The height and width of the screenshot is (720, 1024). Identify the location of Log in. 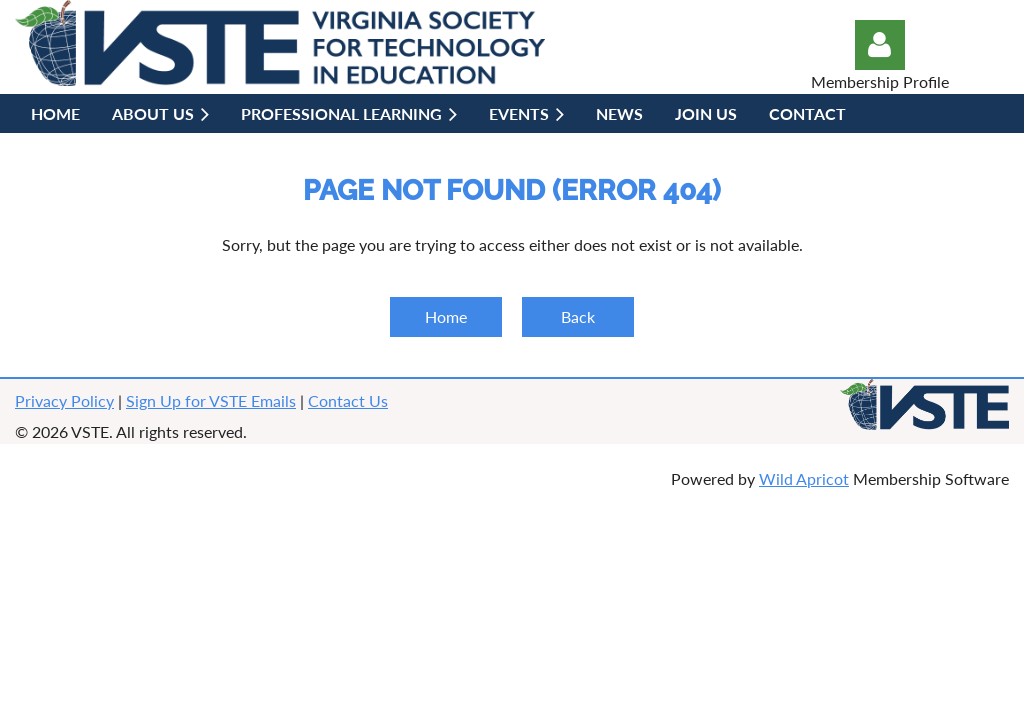
(880, 45).